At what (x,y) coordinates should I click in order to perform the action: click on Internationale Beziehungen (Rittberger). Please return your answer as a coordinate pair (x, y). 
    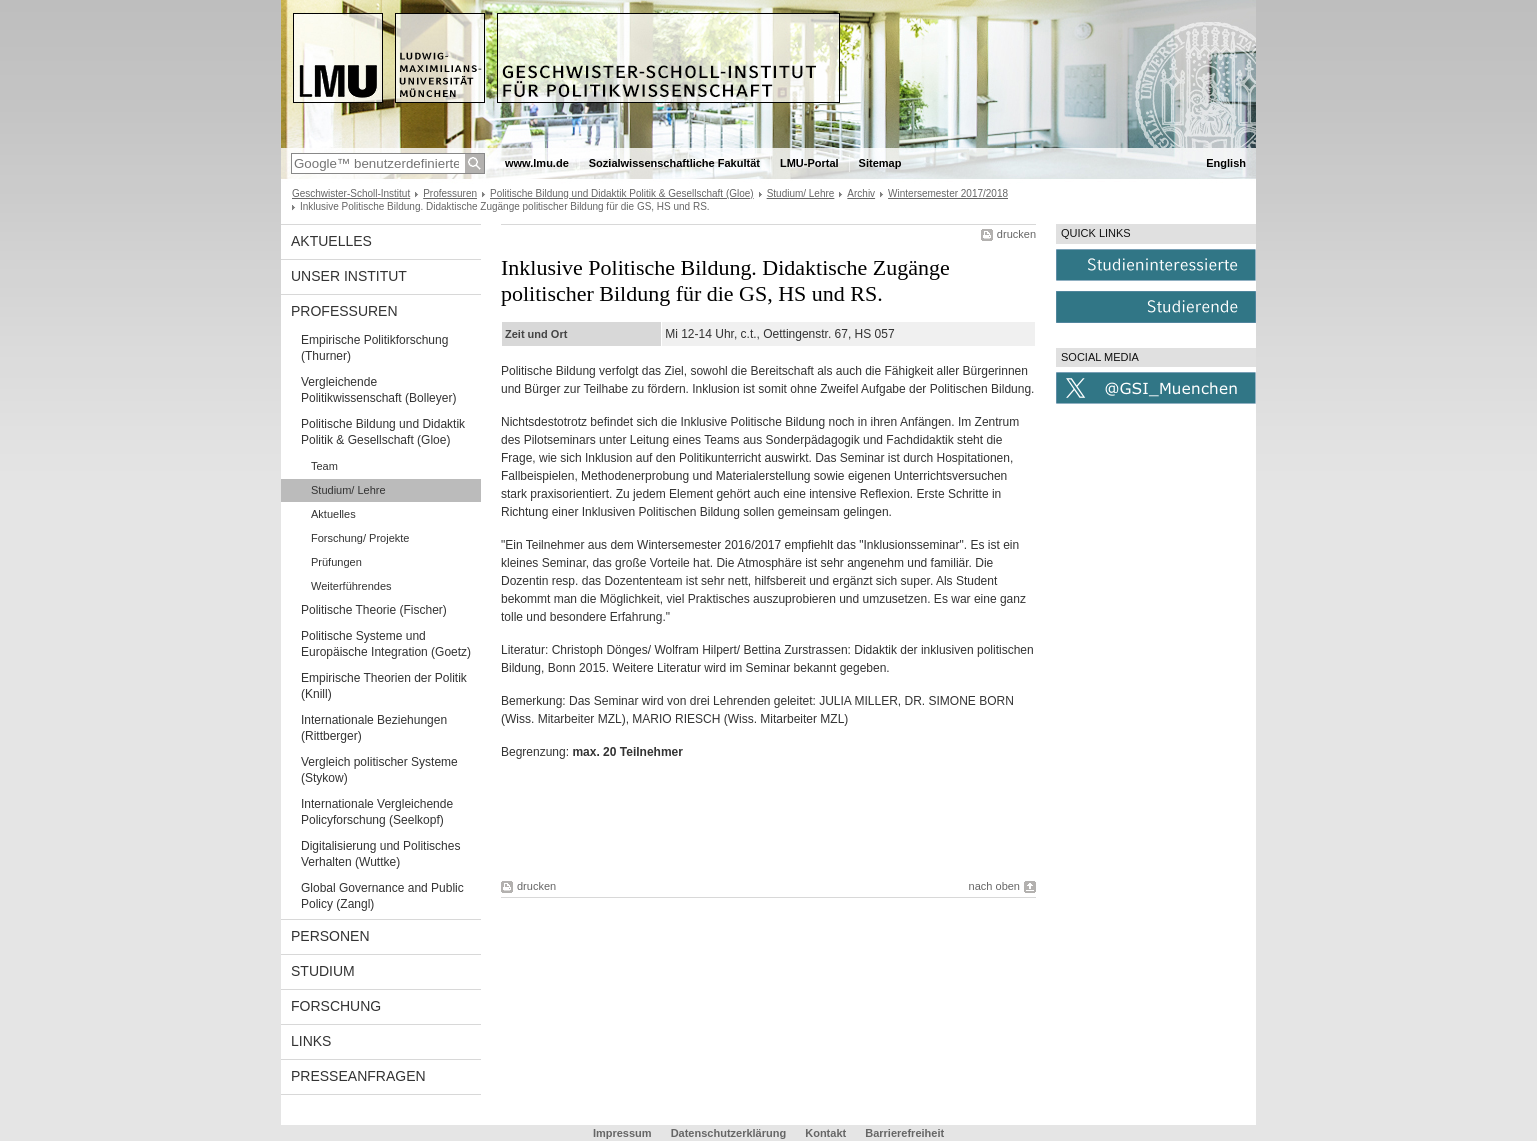
    Looking at the image, I should click on (374, 728).